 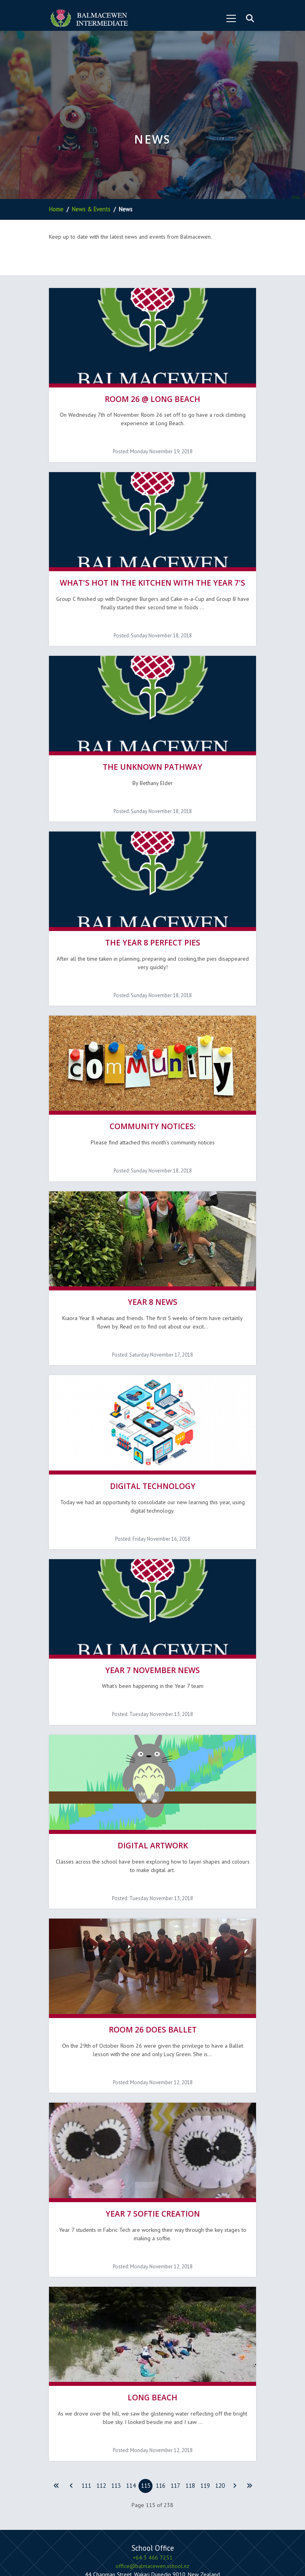 What do you see at coordinates (91, 209) in the screenshot?
I see `News & Events` at bounding box center [91, 209].